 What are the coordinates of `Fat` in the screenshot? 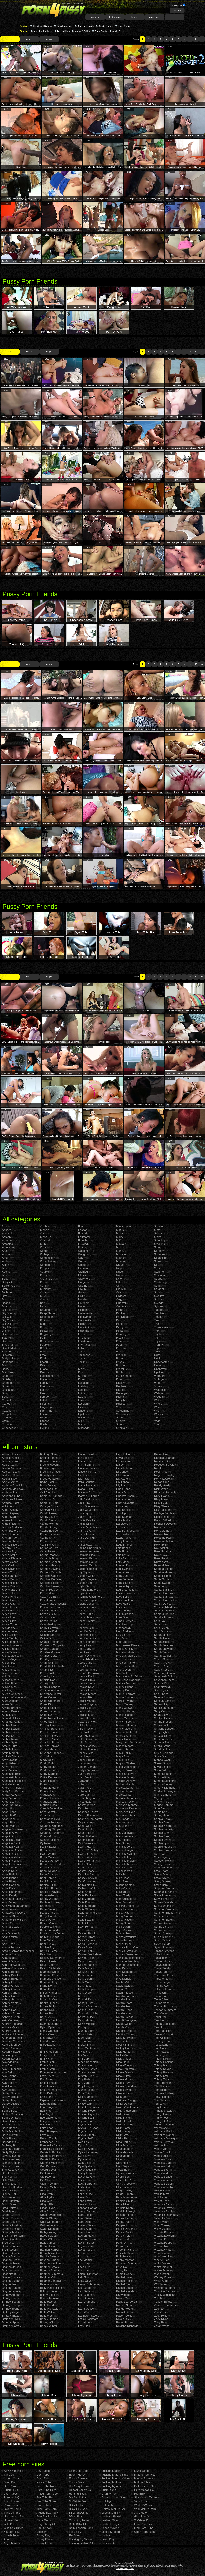 It's located at (42, 1389).